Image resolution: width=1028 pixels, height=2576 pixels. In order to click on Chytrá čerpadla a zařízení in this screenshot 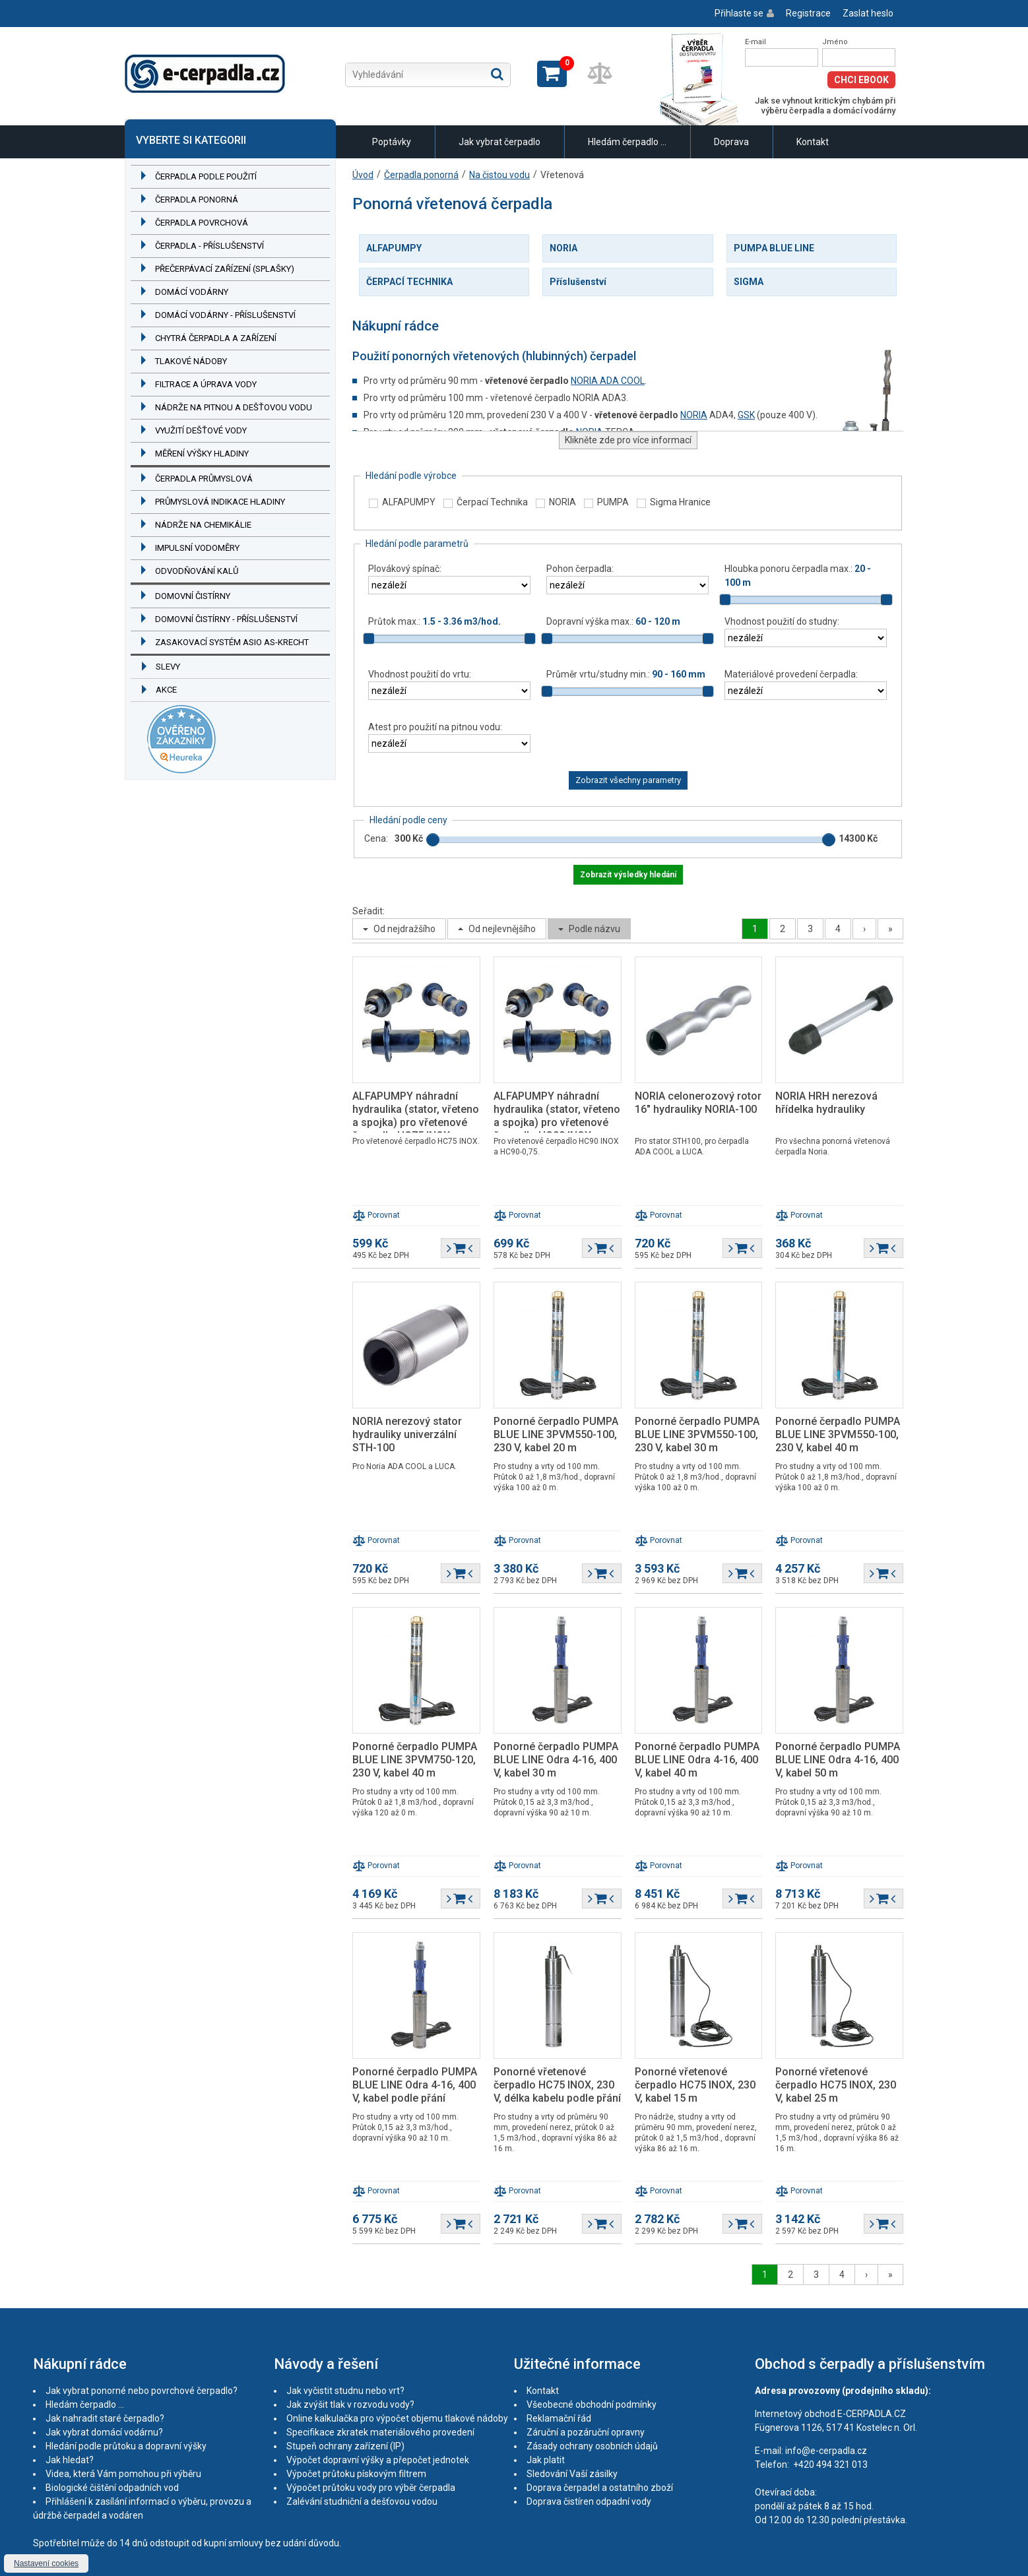, I will do `click(215, 338)`.